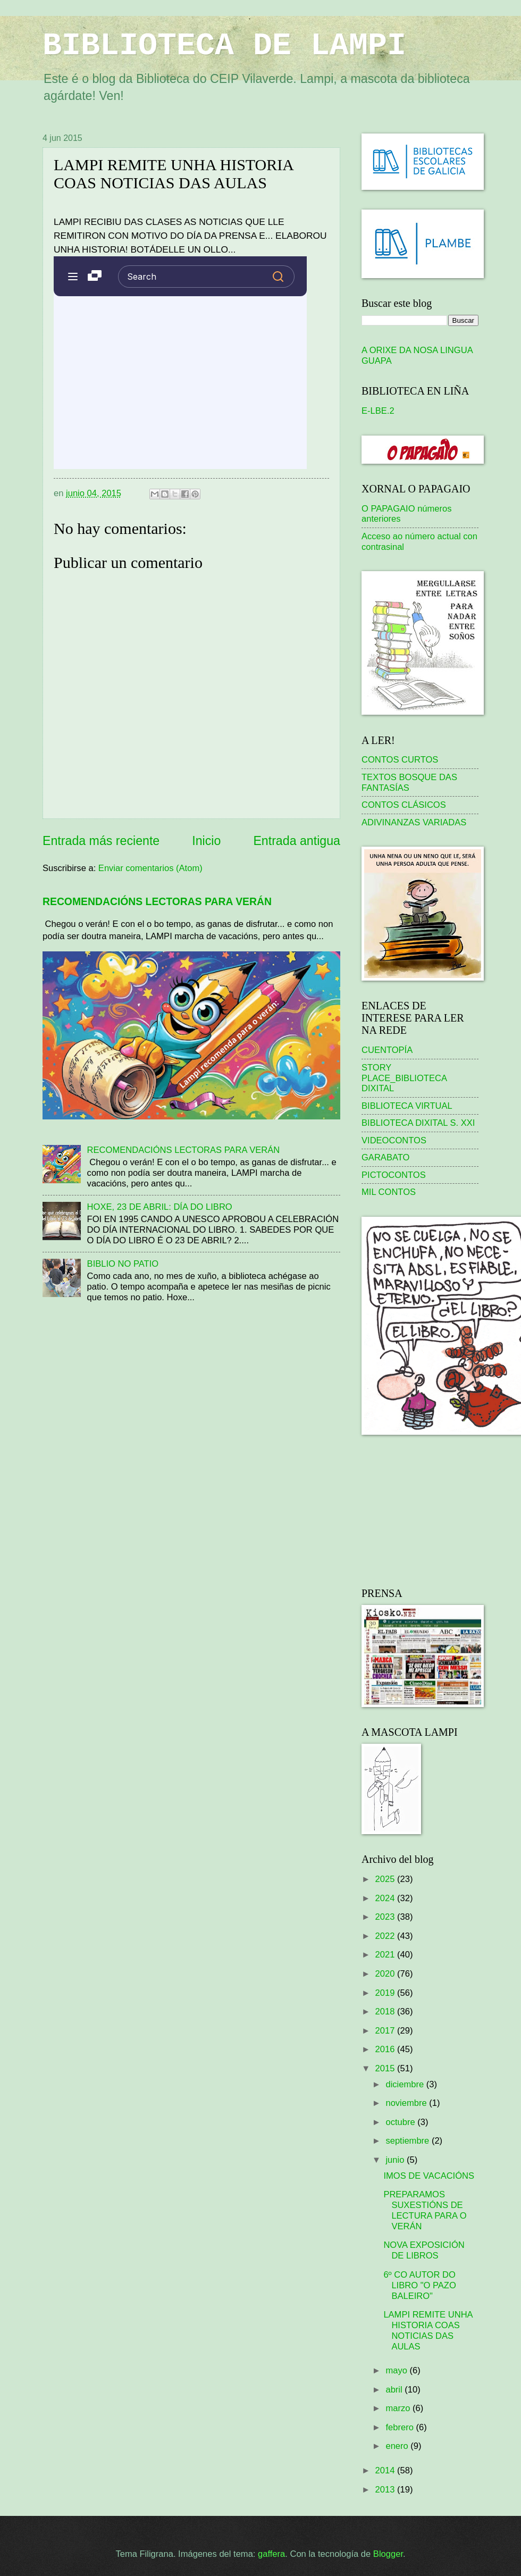 Image resolution: width=521 pixels, height=2576 pixels. I want to click on gaffera, so click(271, 2554).